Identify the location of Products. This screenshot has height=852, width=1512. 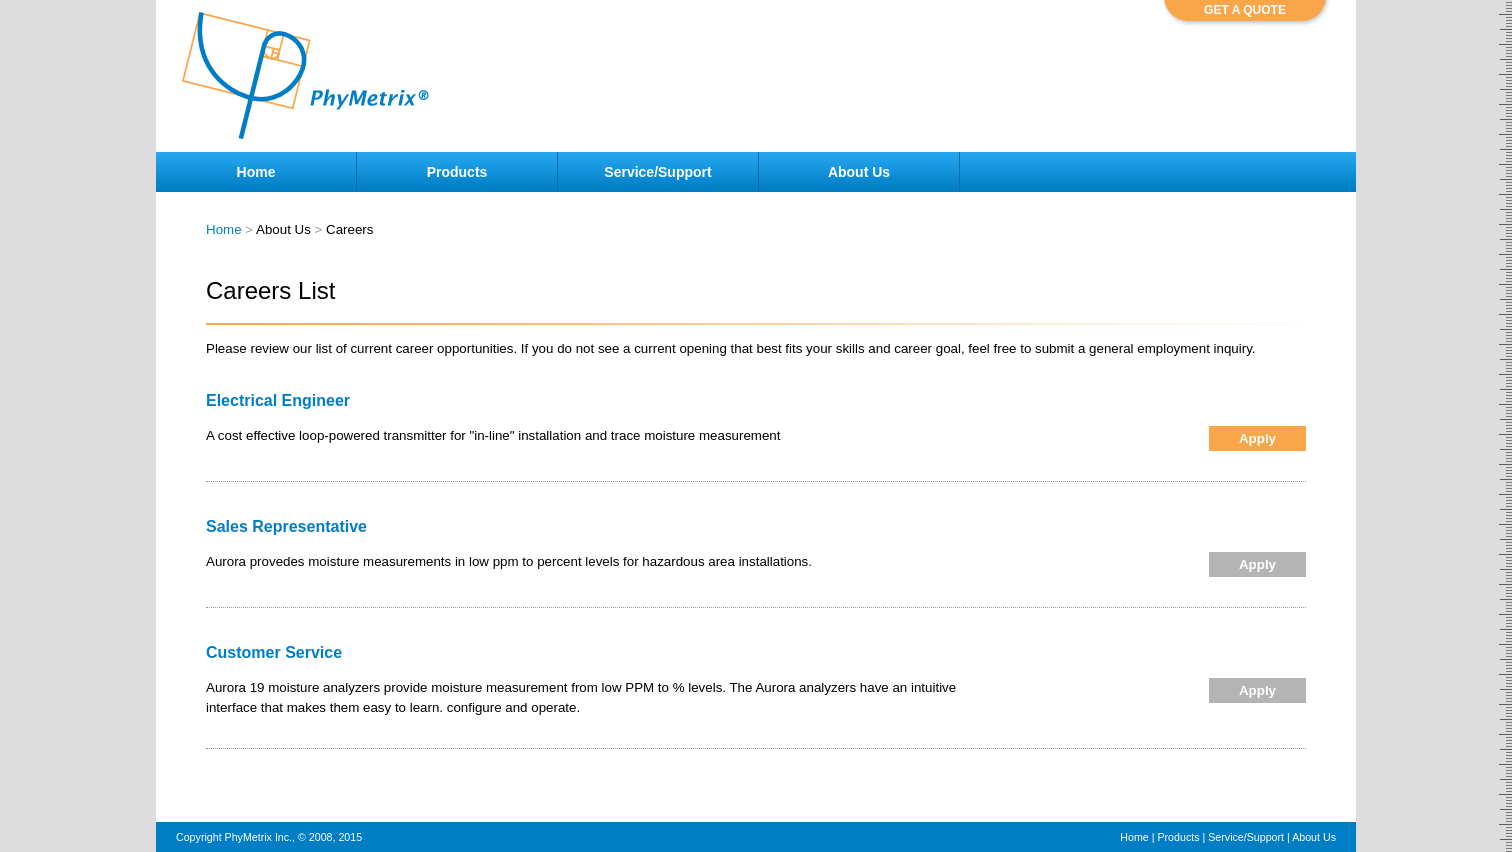
(1178, 837).